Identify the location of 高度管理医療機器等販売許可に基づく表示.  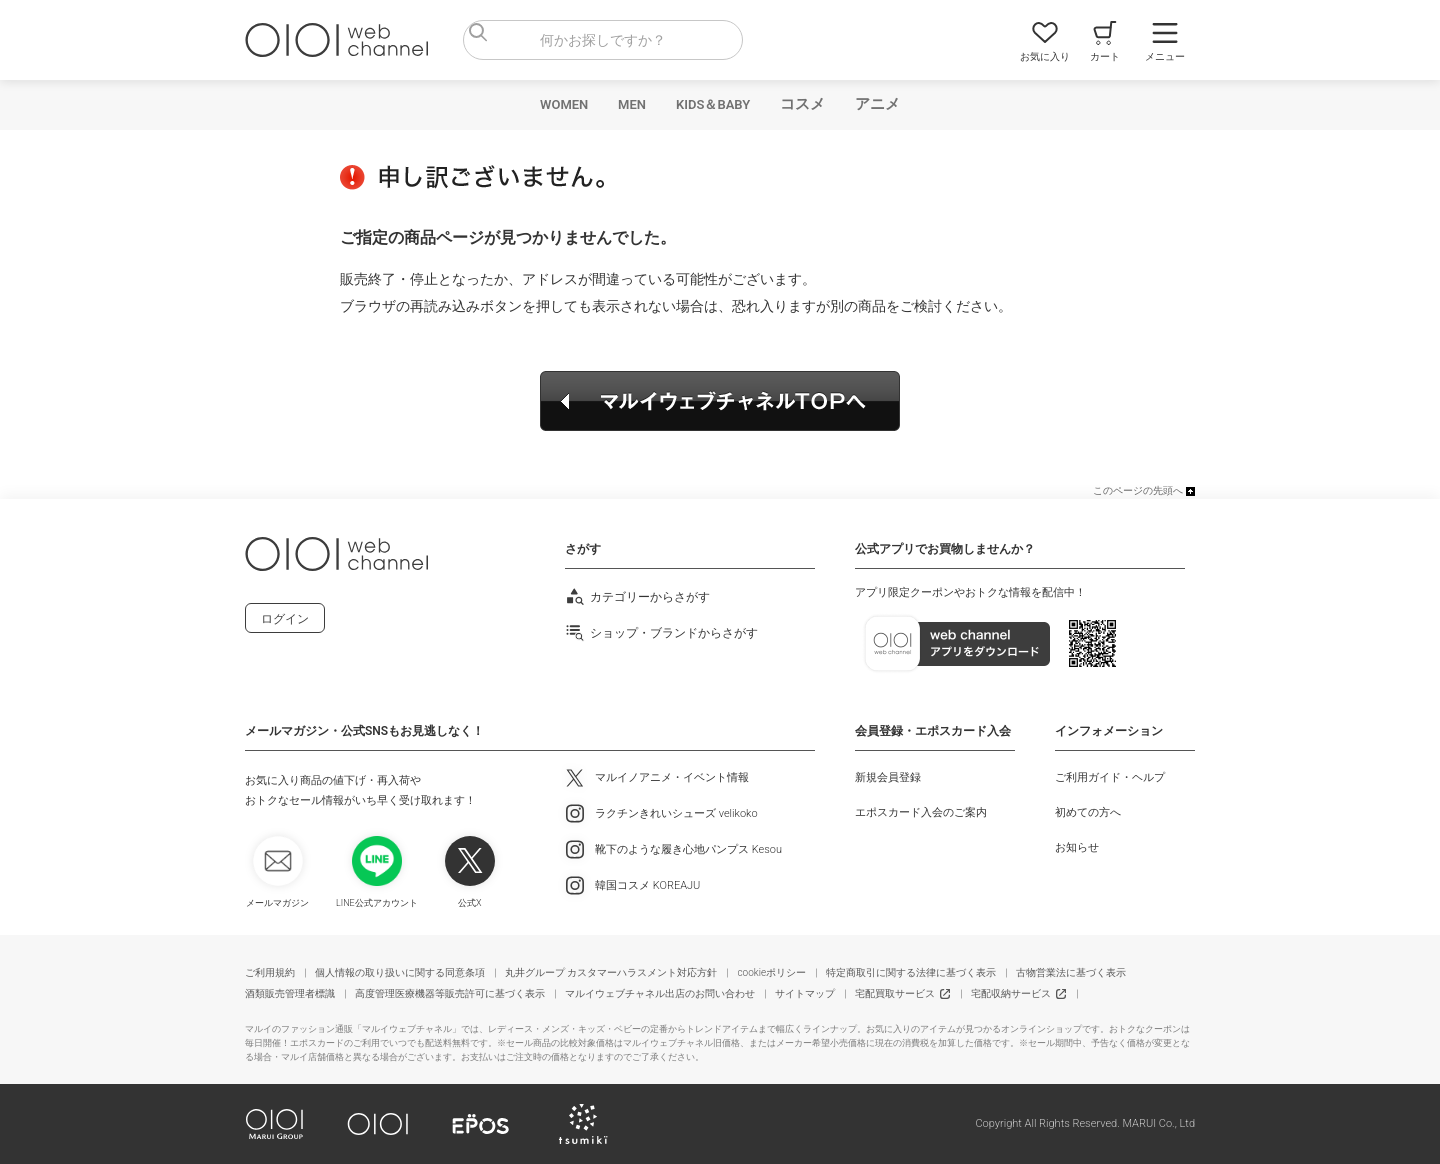
(450, 993).